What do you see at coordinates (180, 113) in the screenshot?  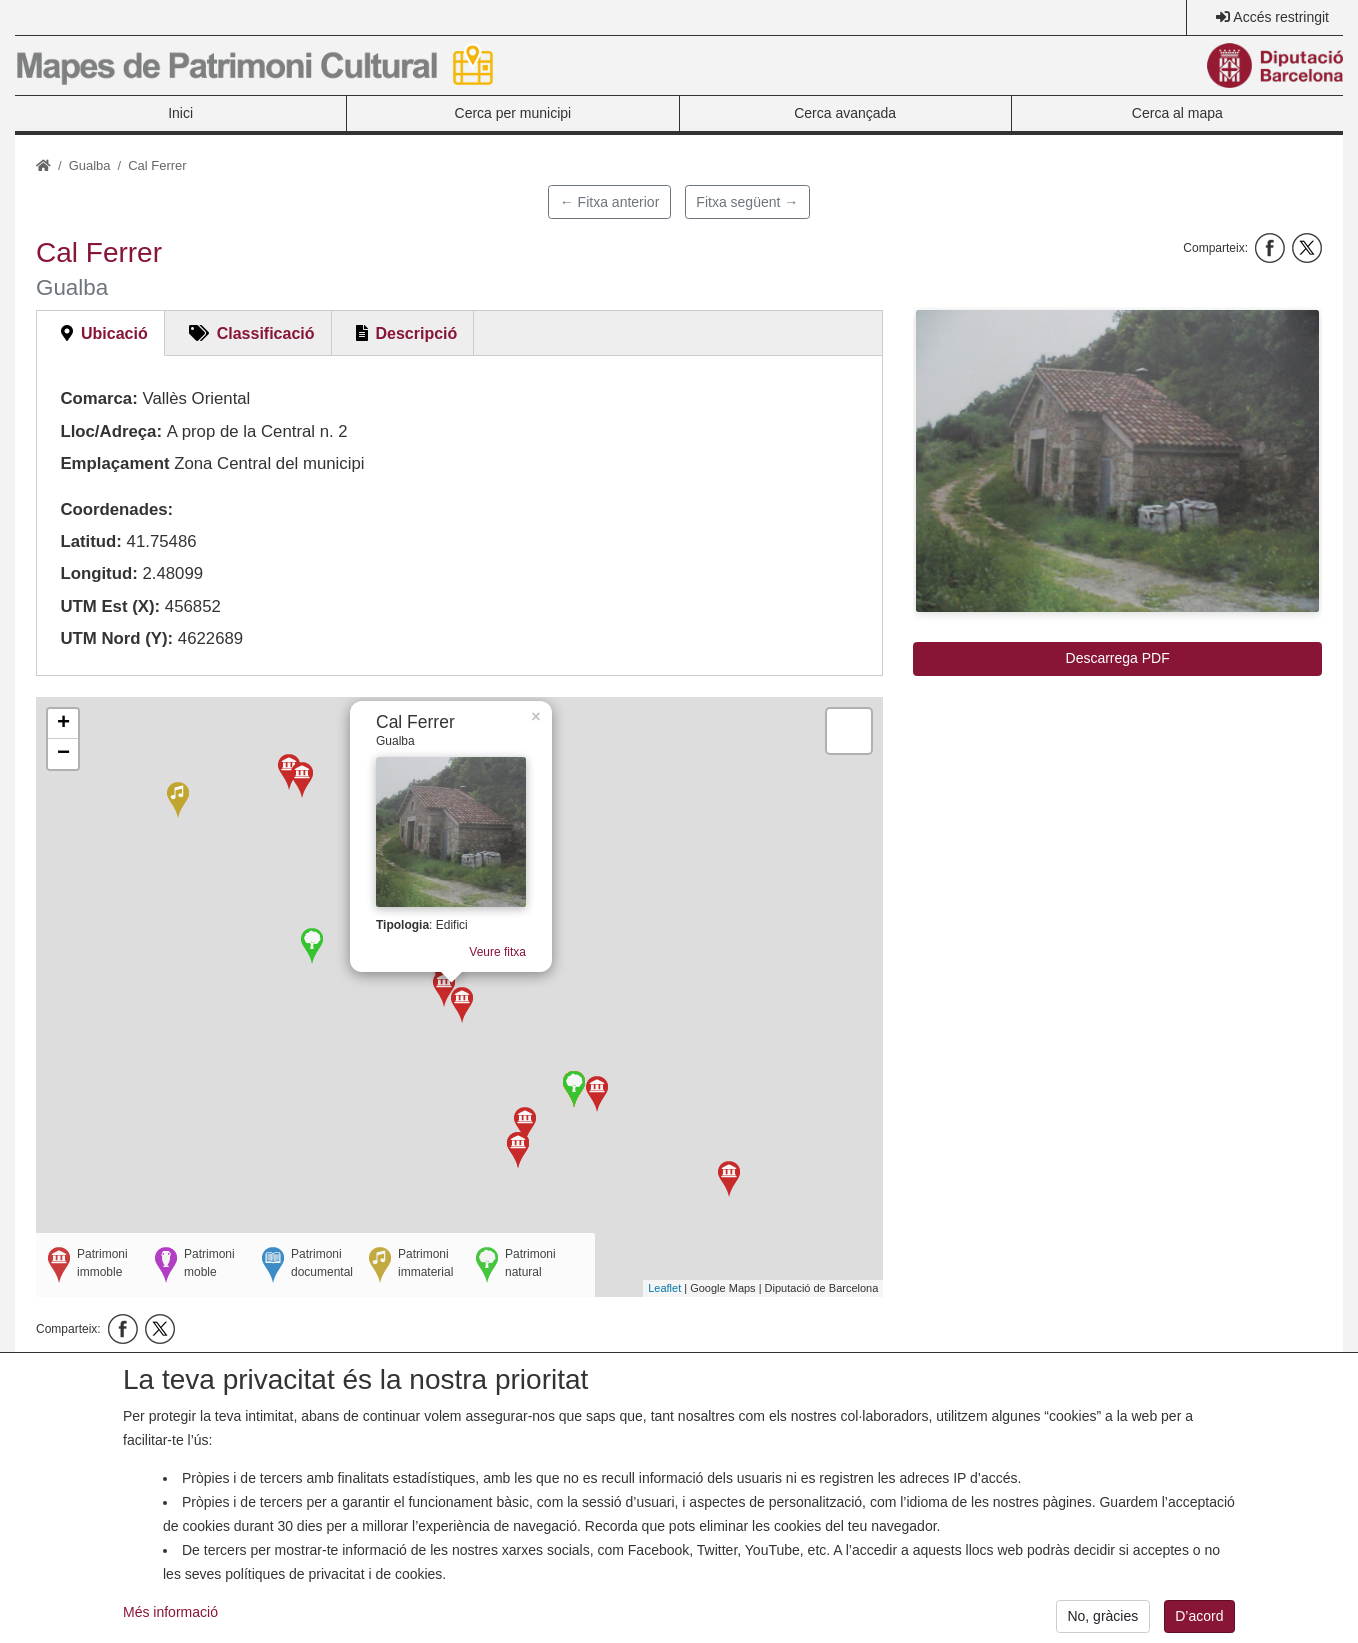 I see `Inici` at bounding box center [180, 113].